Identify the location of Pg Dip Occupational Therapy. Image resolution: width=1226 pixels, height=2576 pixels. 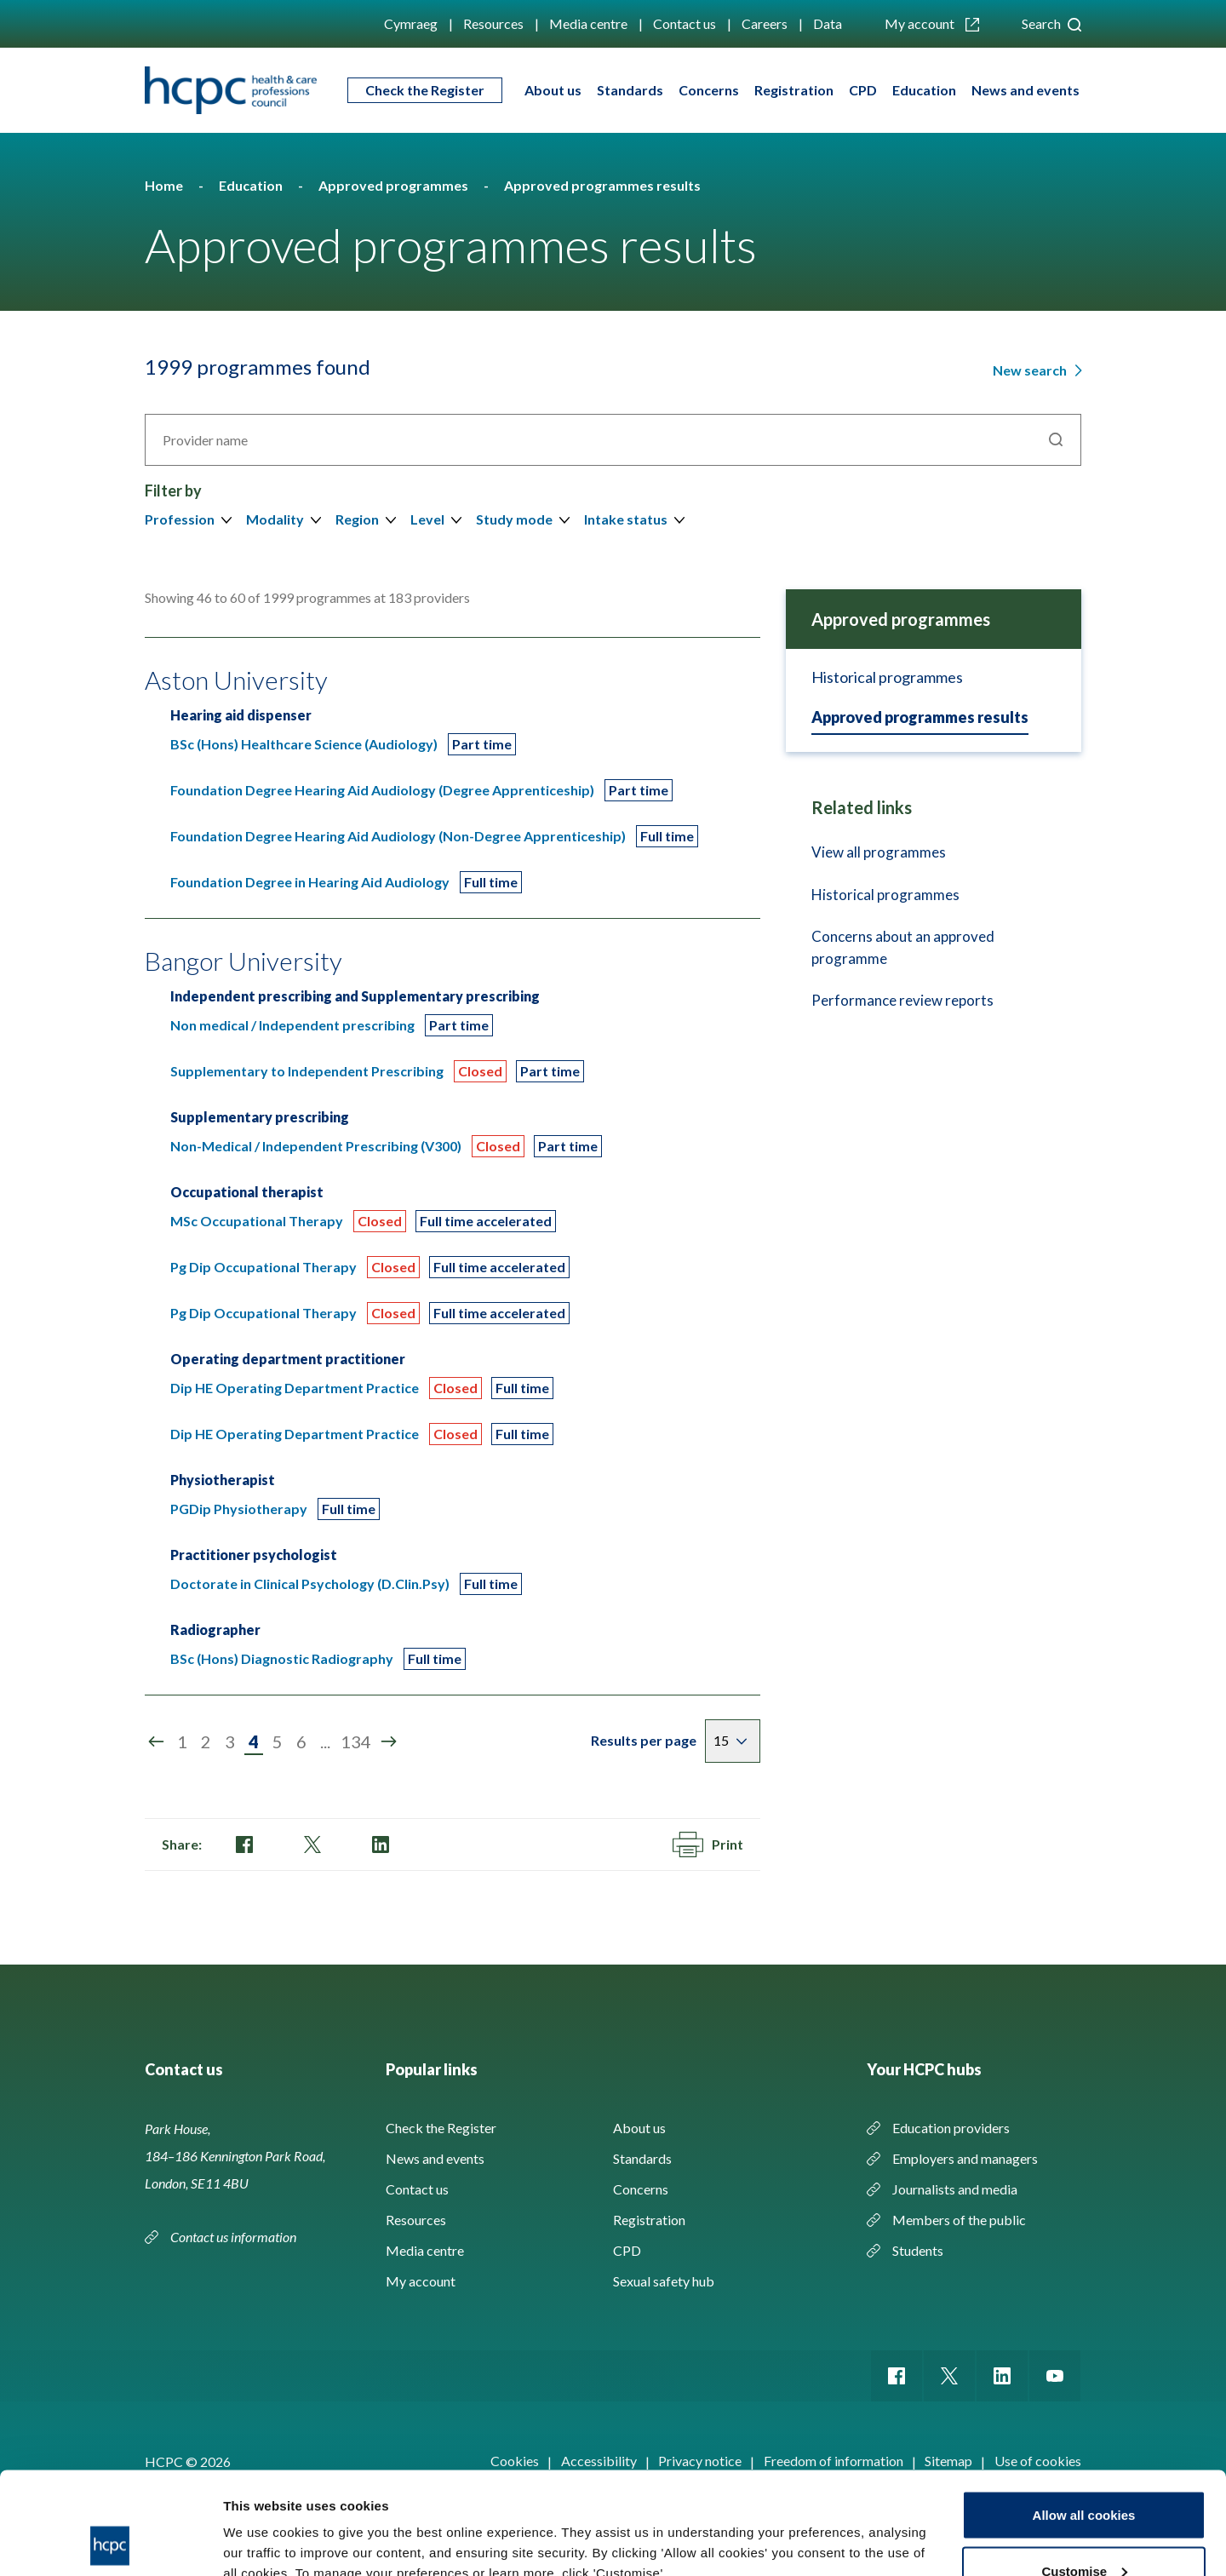
(263, 1267).